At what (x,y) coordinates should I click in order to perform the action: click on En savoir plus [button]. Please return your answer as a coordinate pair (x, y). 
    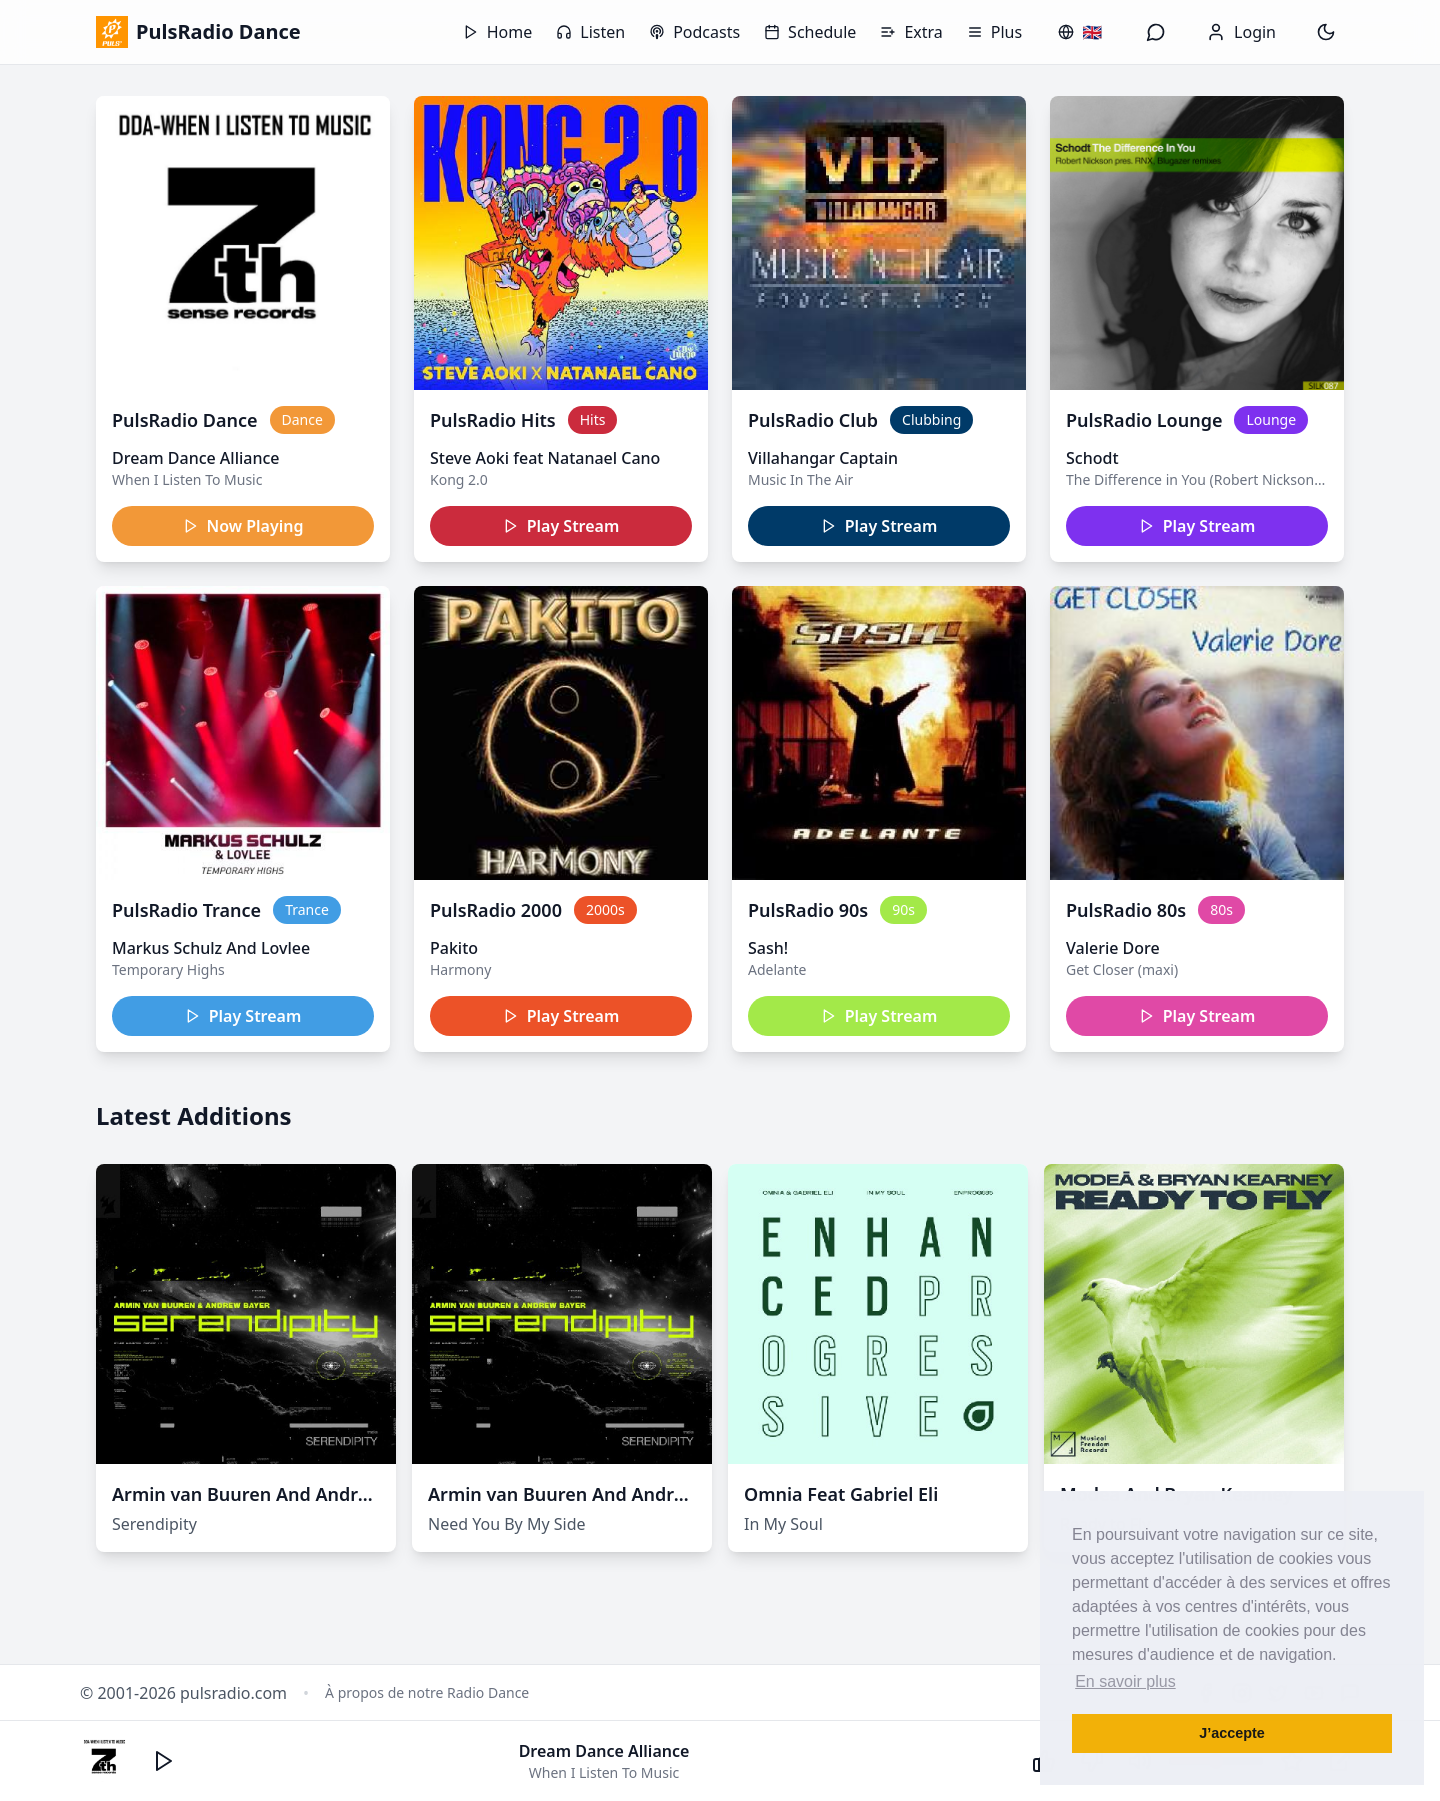
    Looking at the image, I should click on (1125, 1681).